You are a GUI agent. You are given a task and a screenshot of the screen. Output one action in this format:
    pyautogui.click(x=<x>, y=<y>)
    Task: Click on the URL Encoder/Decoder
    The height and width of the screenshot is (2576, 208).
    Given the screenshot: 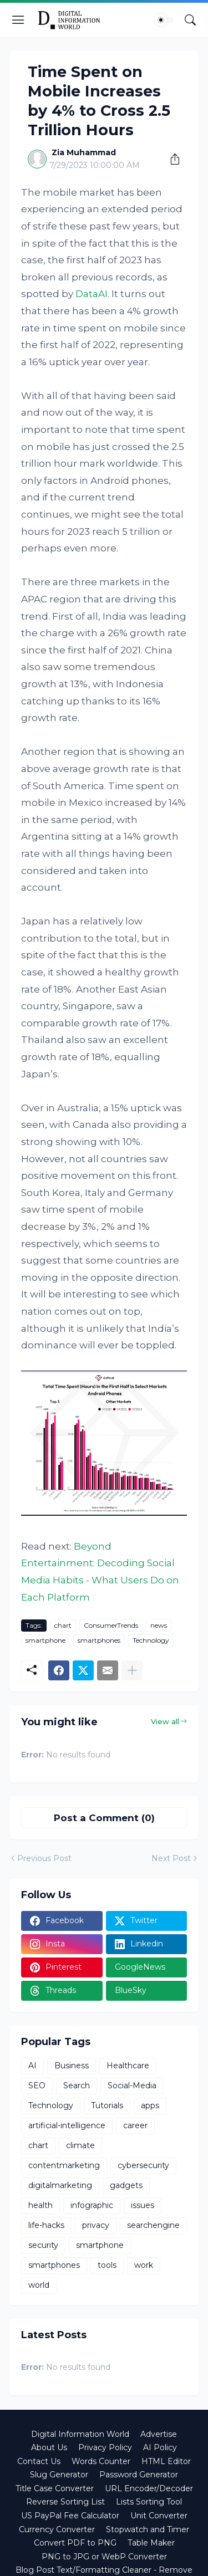 What is the action you would take?
    pyautogui.click(x=149, y=2488)
    